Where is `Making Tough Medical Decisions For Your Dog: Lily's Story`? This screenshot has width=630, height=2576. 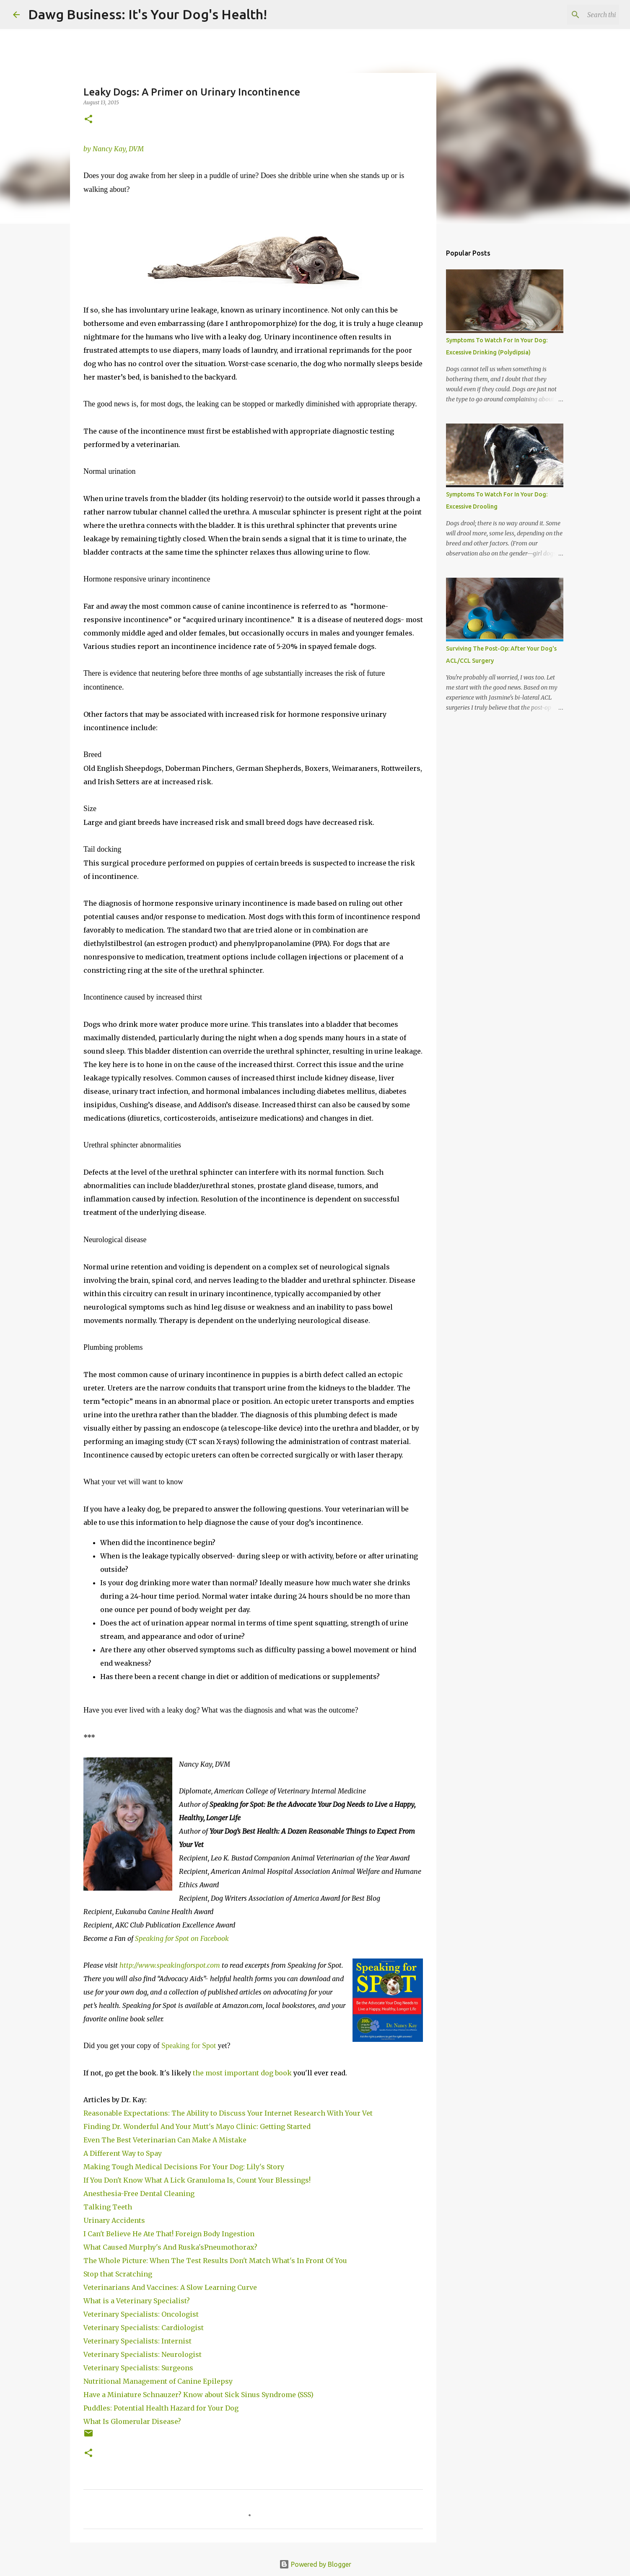
Making Tough Medical Decisions For Your Dog: Lily's Story is located at coordinates (183, 2167).